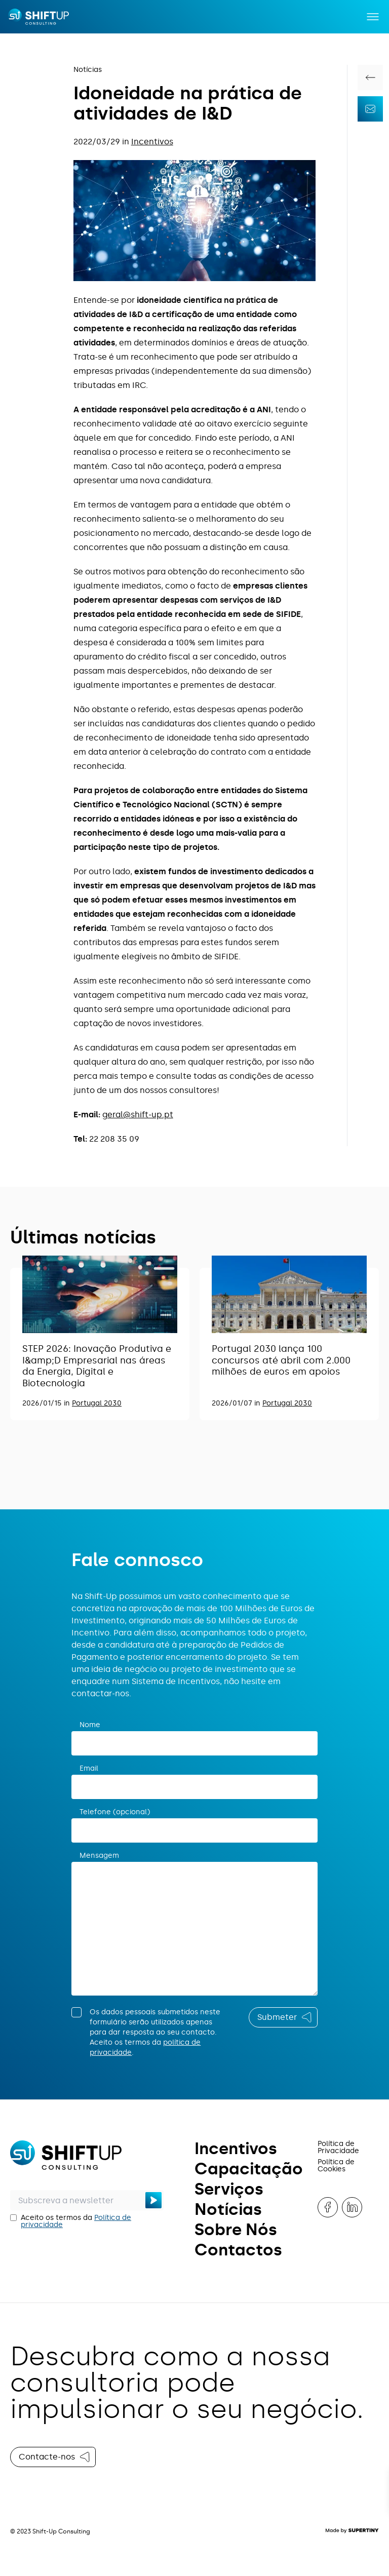 The width and height of the screenshot is (389, 2576). I want to click on Política de Privacidade, so click(338, 2147).